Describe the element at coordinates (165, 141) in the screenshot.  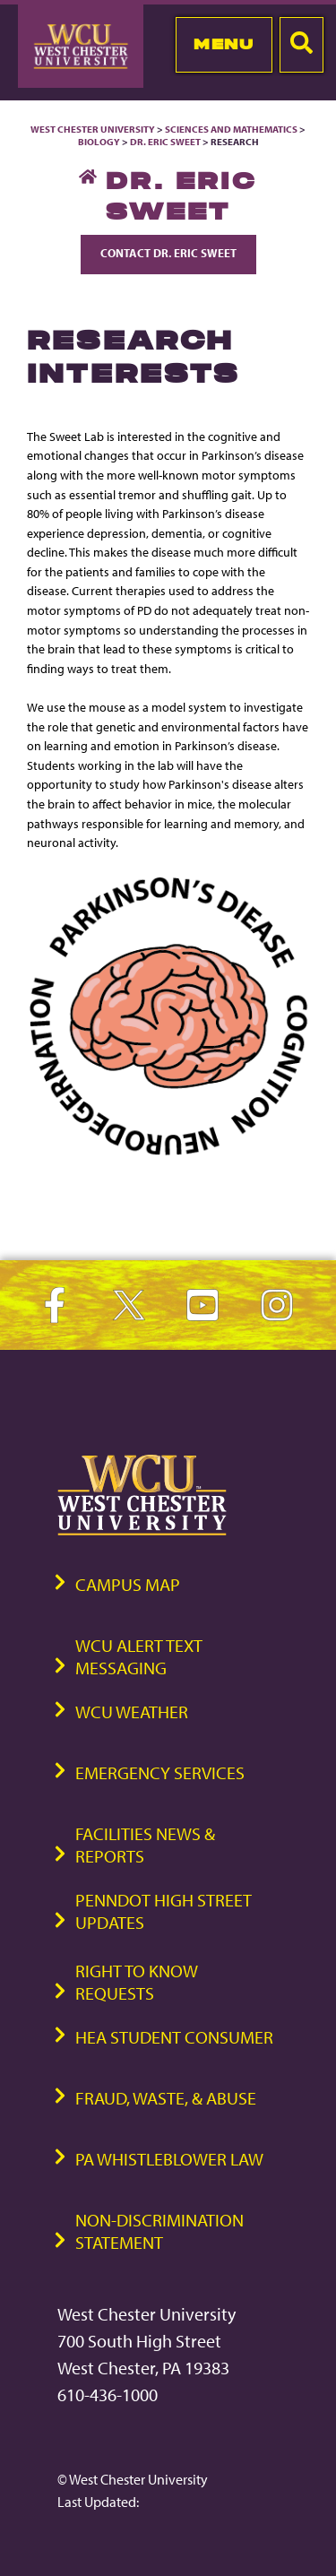
I see `Dr. Eric Sweet` at that location.